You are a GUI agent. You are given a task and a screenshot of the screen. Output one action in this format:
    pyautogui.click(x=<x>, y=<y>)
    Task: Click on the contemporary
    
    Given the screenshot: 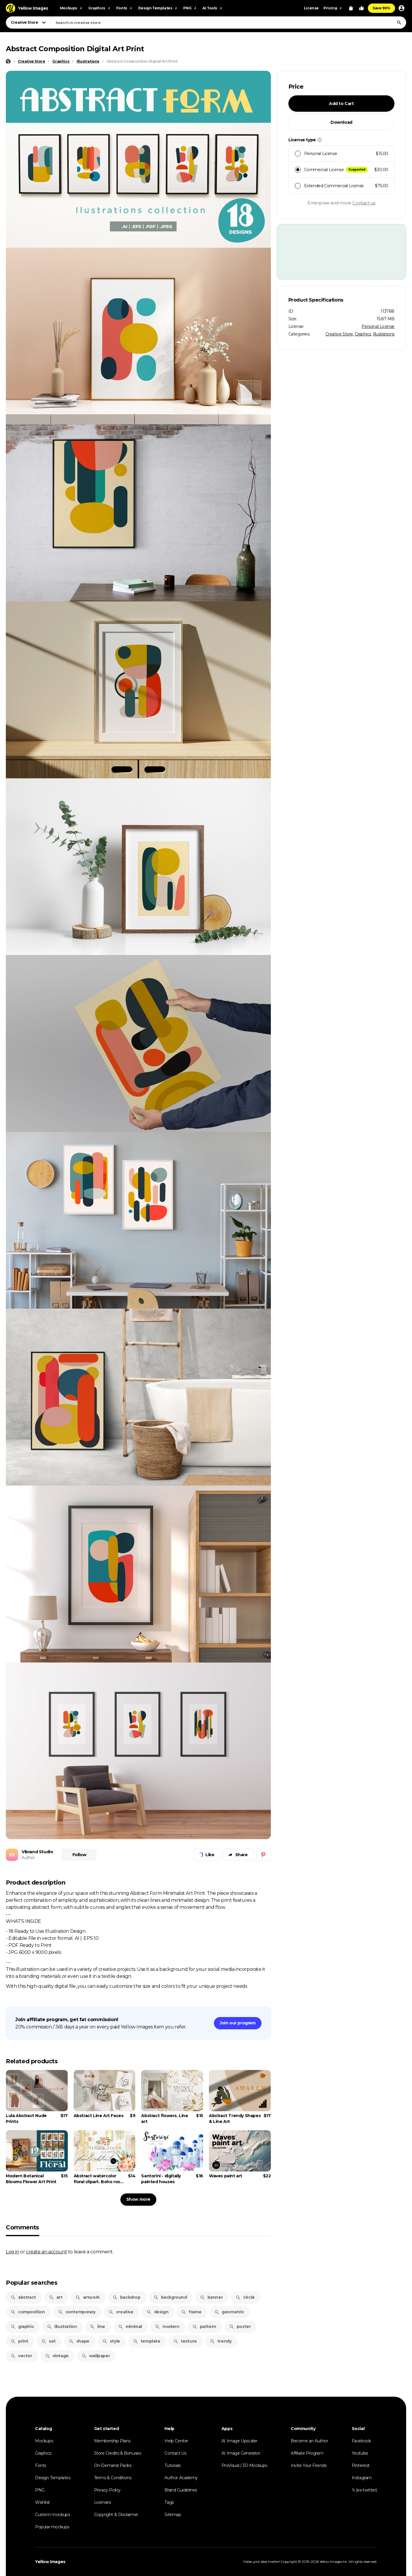 What is the action you would take?
    pyautogui.click(x=77, y=2312)
    